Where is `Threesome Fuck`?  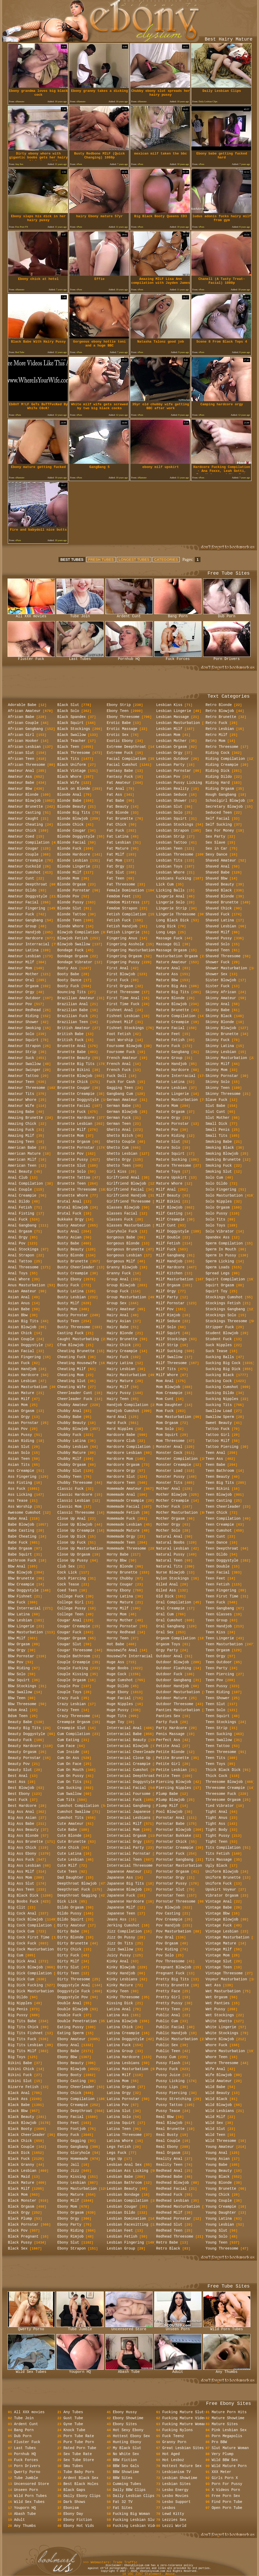 Threesome Fuck is located at coordinates (221, 1794).